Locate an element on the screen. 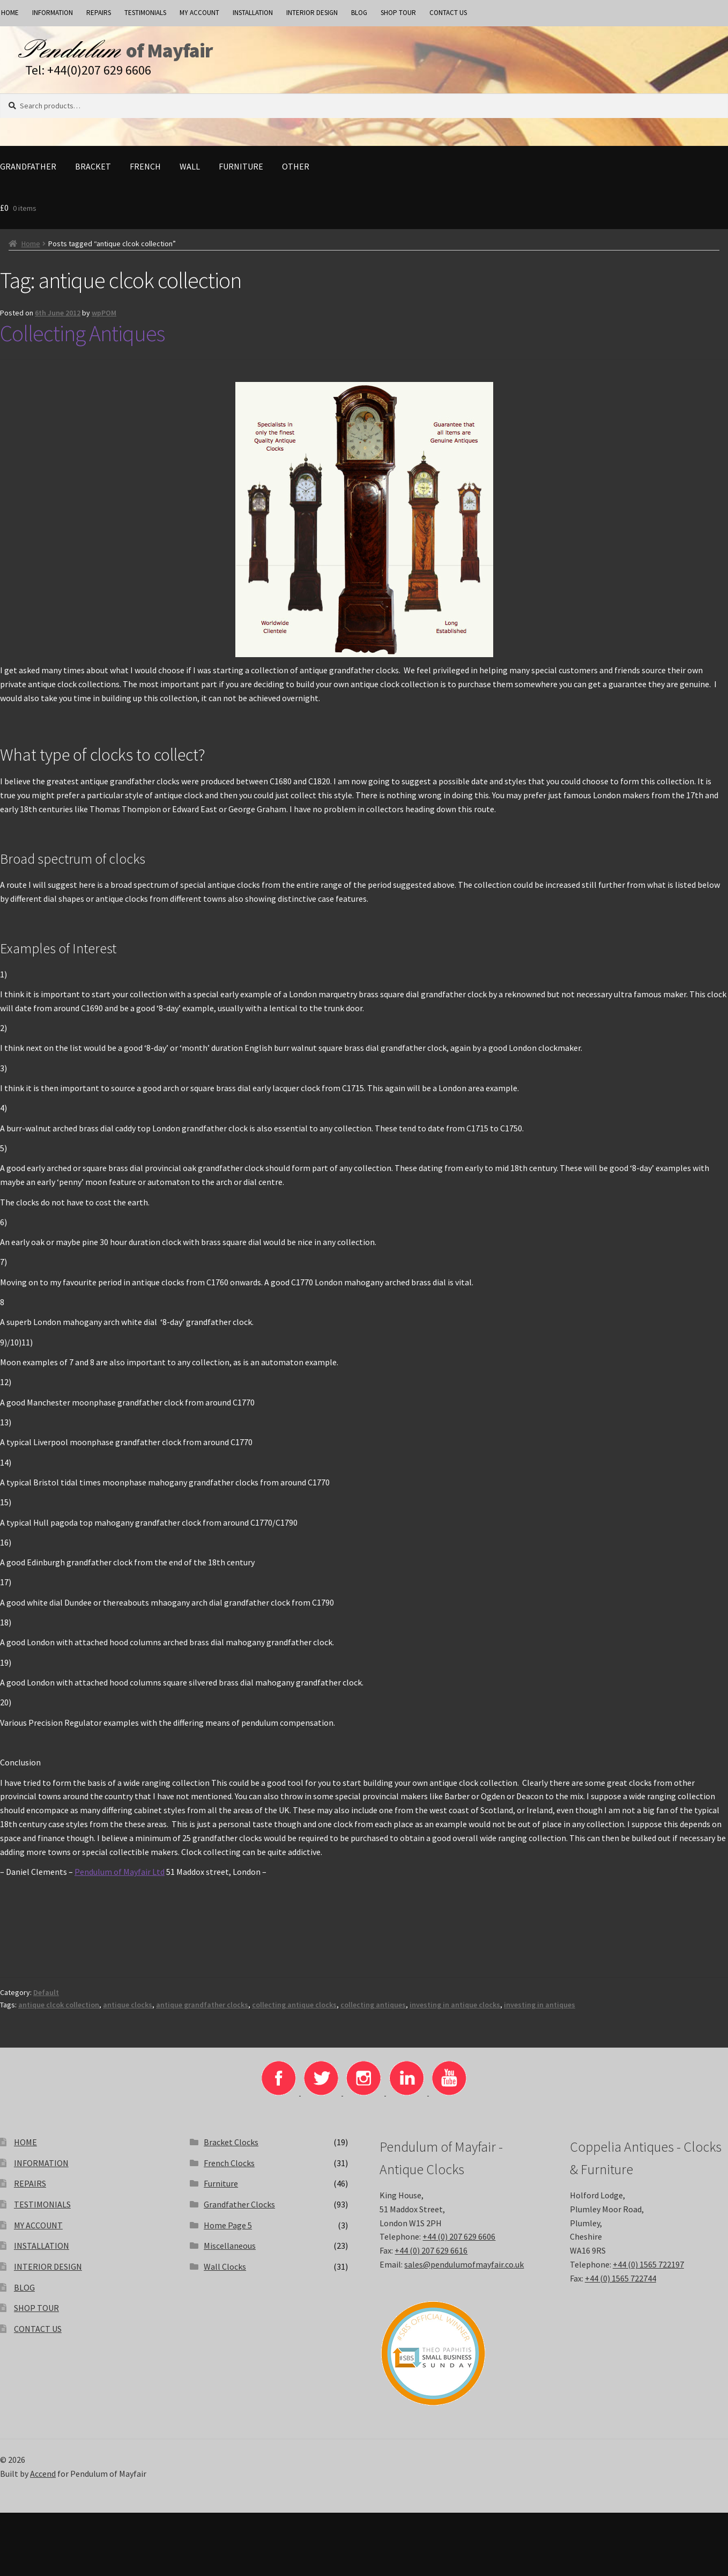 This screenshot has height=2576, width=728. Grandfather Clocks is located at coordinates (239, 2211).